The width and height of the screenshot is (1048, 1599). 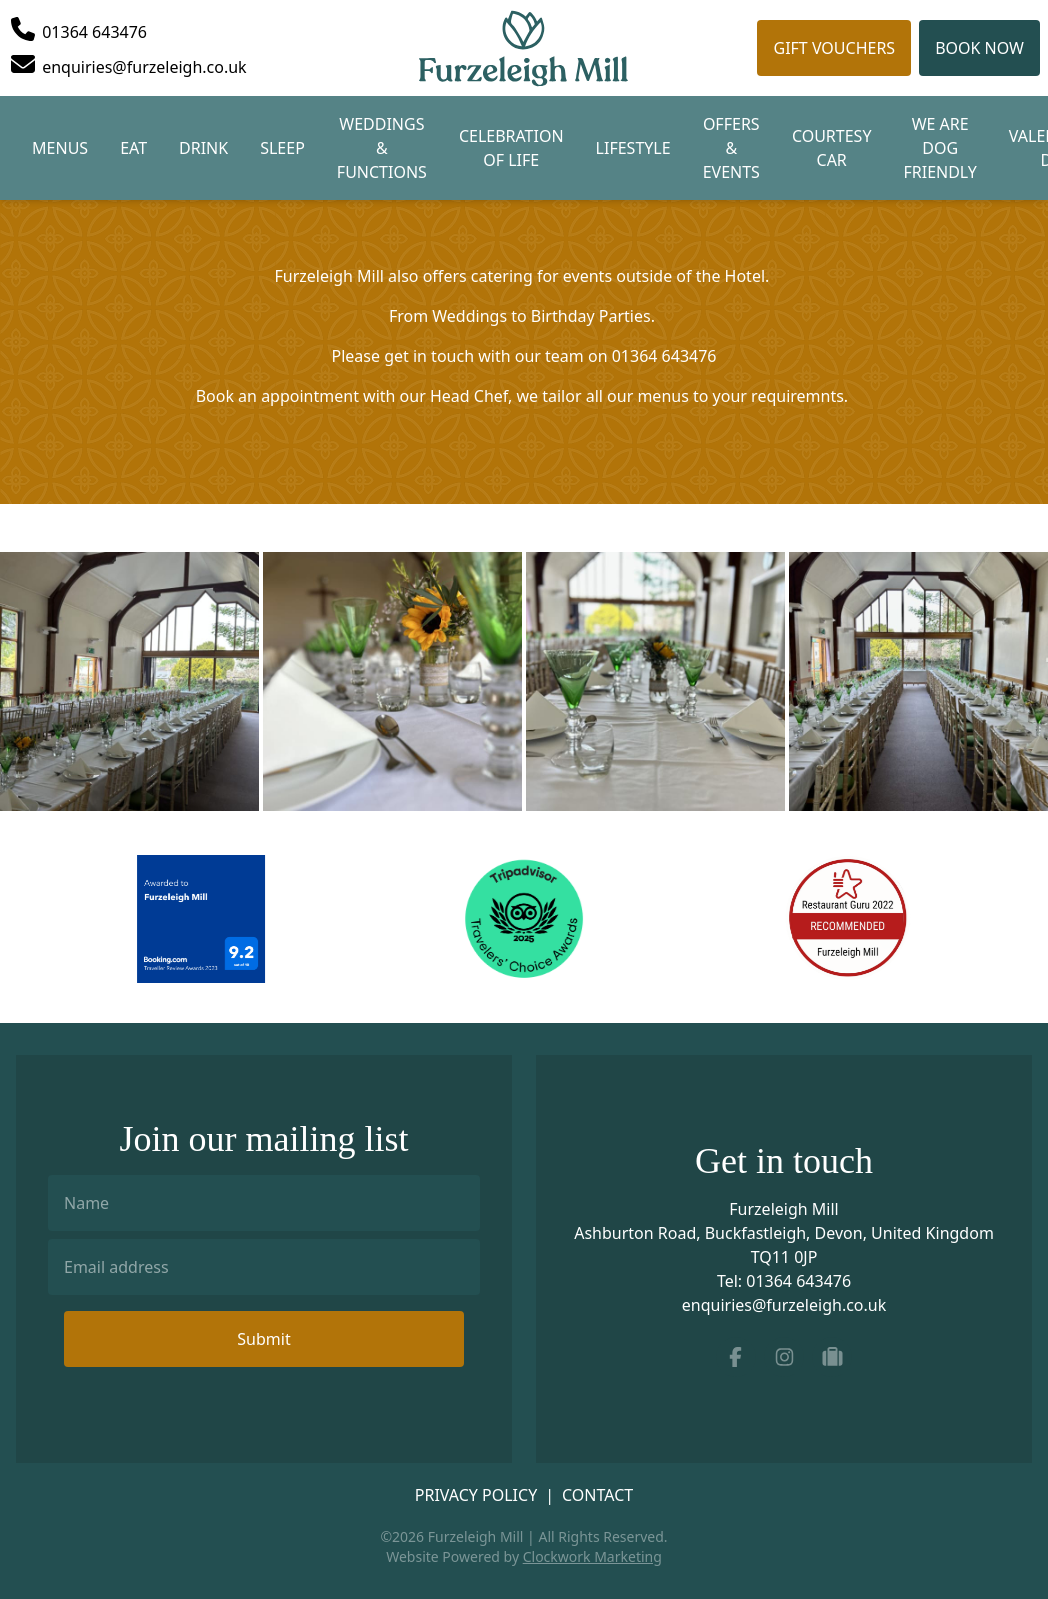 What do you see at coordinates (203, 148) in the screenshot?
I see `Drink` at bounding box center [203, 148].